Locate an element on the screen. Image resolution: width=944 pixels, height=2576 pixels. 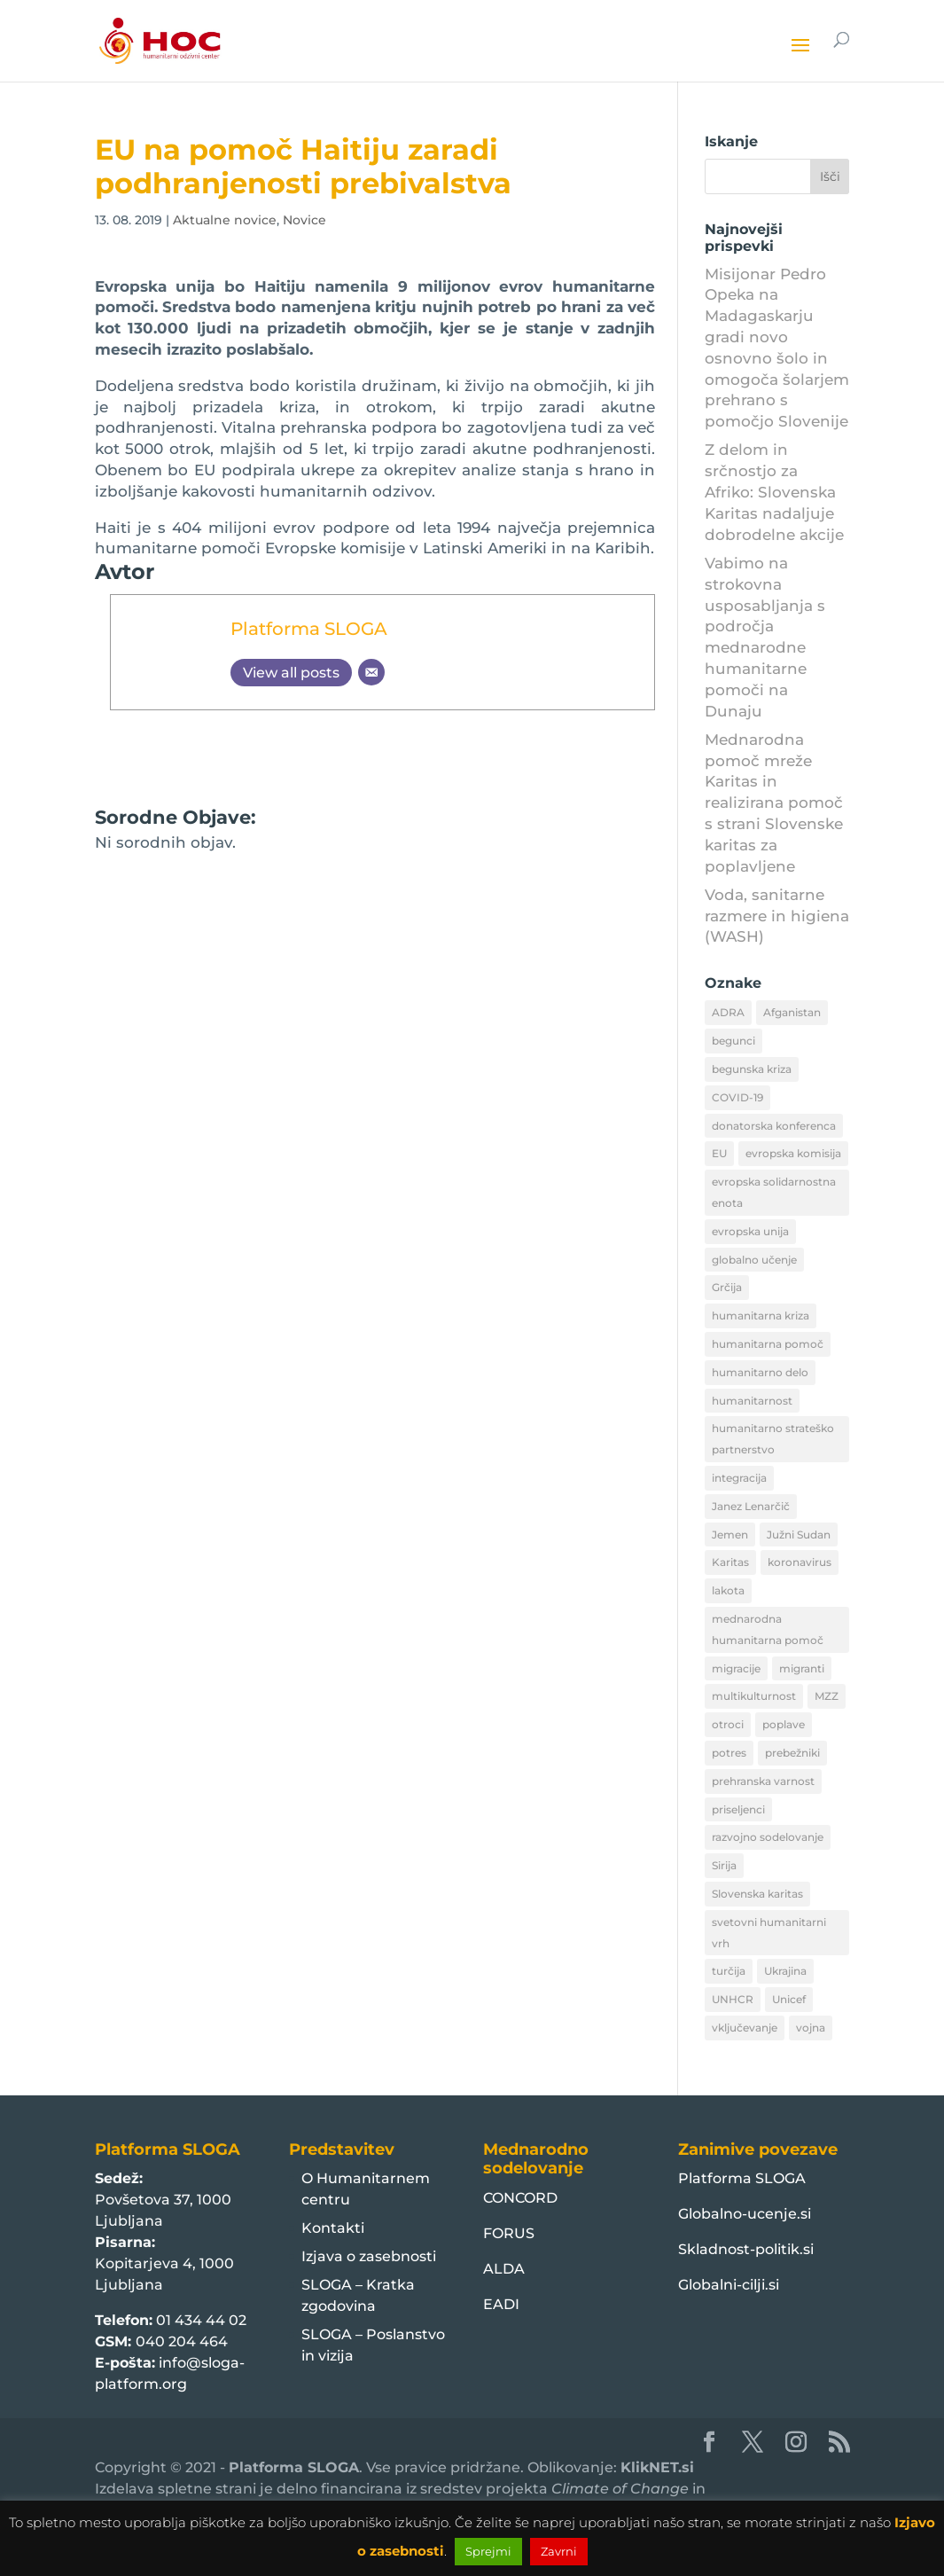
humanitarnost [humanitarnost (8 predmetov)] is located at coordinates (752, 1400).